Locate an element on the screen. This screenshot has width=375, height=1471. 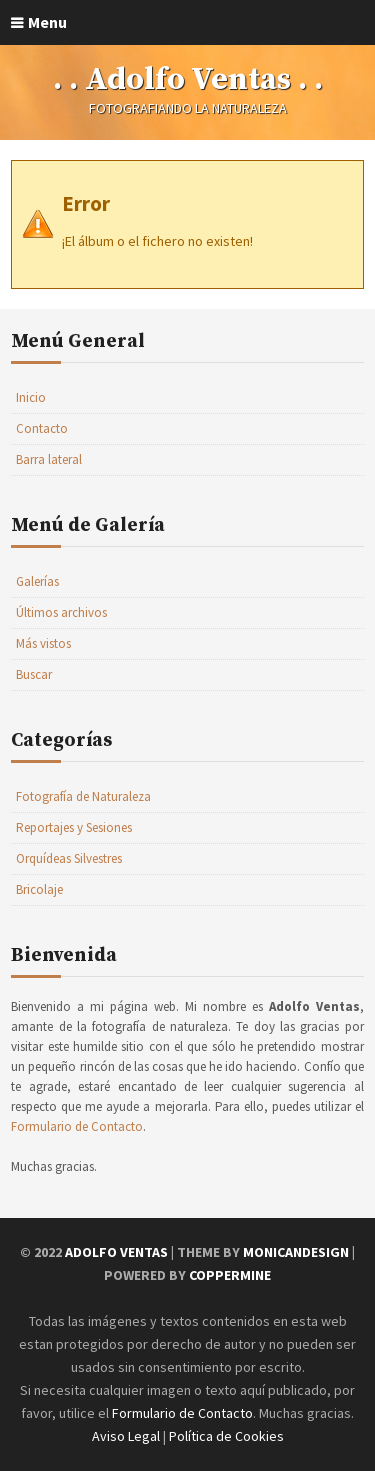
Más vistos is located at coordinates (43, 643).